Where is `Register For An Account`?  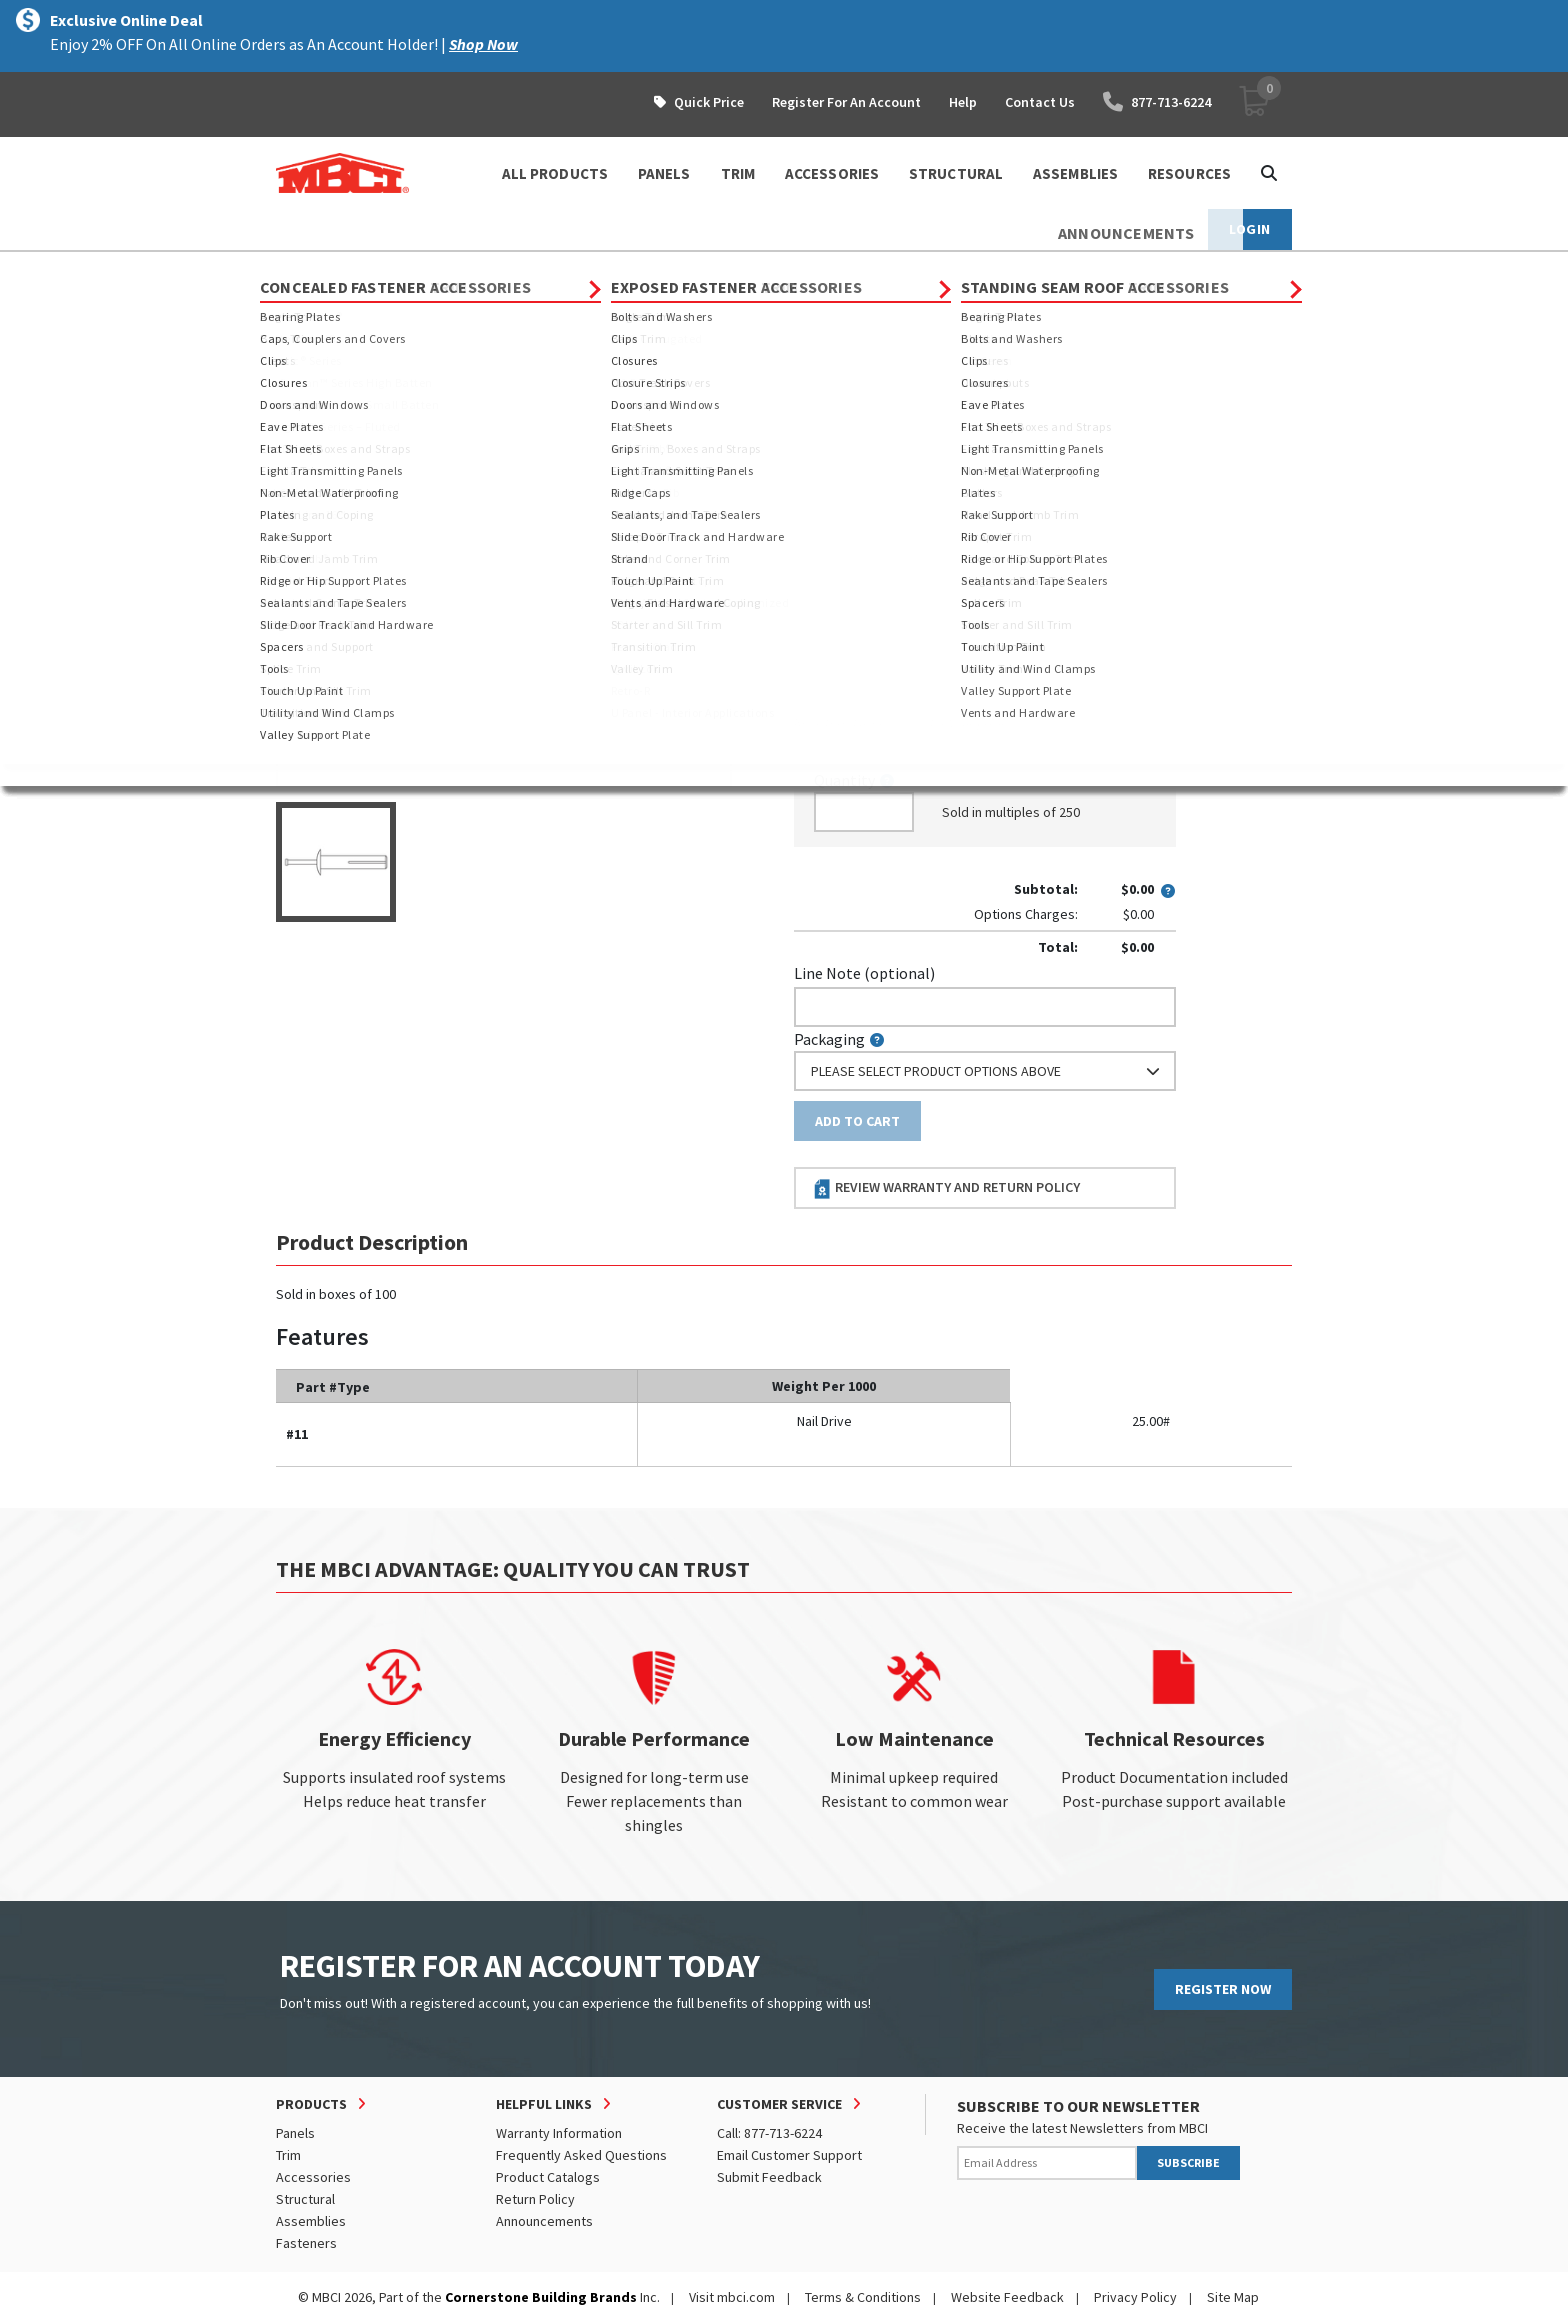
Register For An Account is located at coordinates (846, 102).